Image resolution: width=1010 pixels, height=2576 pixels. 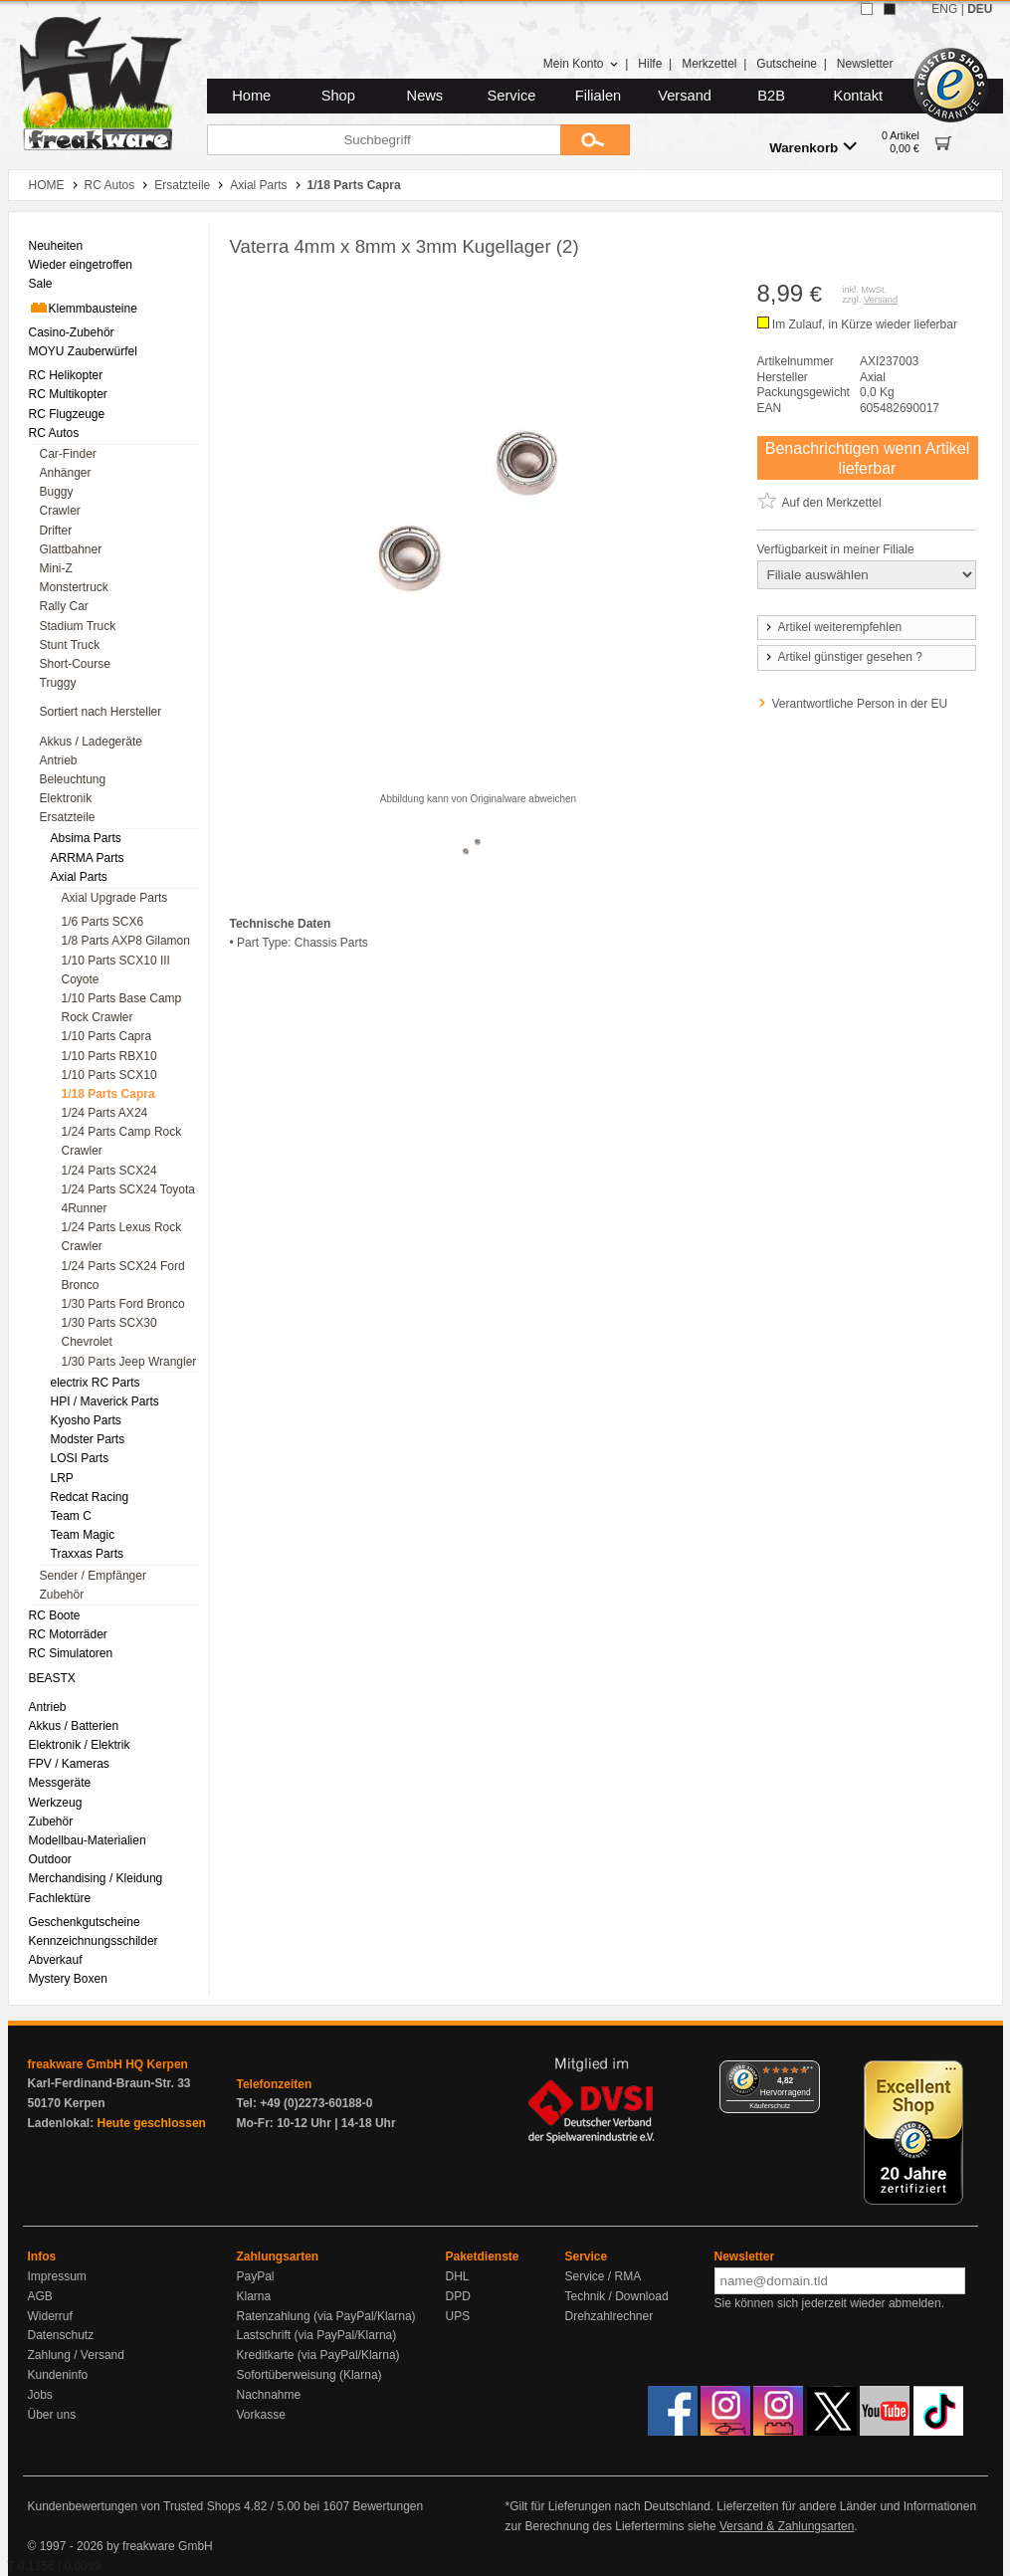 I want to click on 1/10 Parts Base Camp Rock Crawler [menuitem], so click(x=122, y=1007).